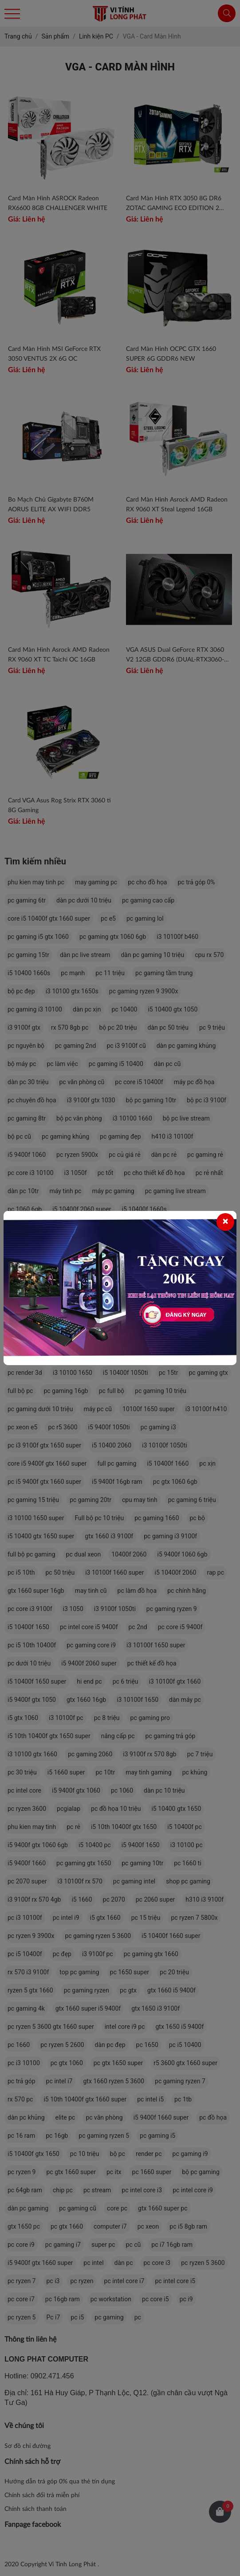 This screenshot has width=240, height=2576. What do you see at coordinates (225, 1222) in the screenshot?
I see `[Close]` at bounding box center [225, 1222].